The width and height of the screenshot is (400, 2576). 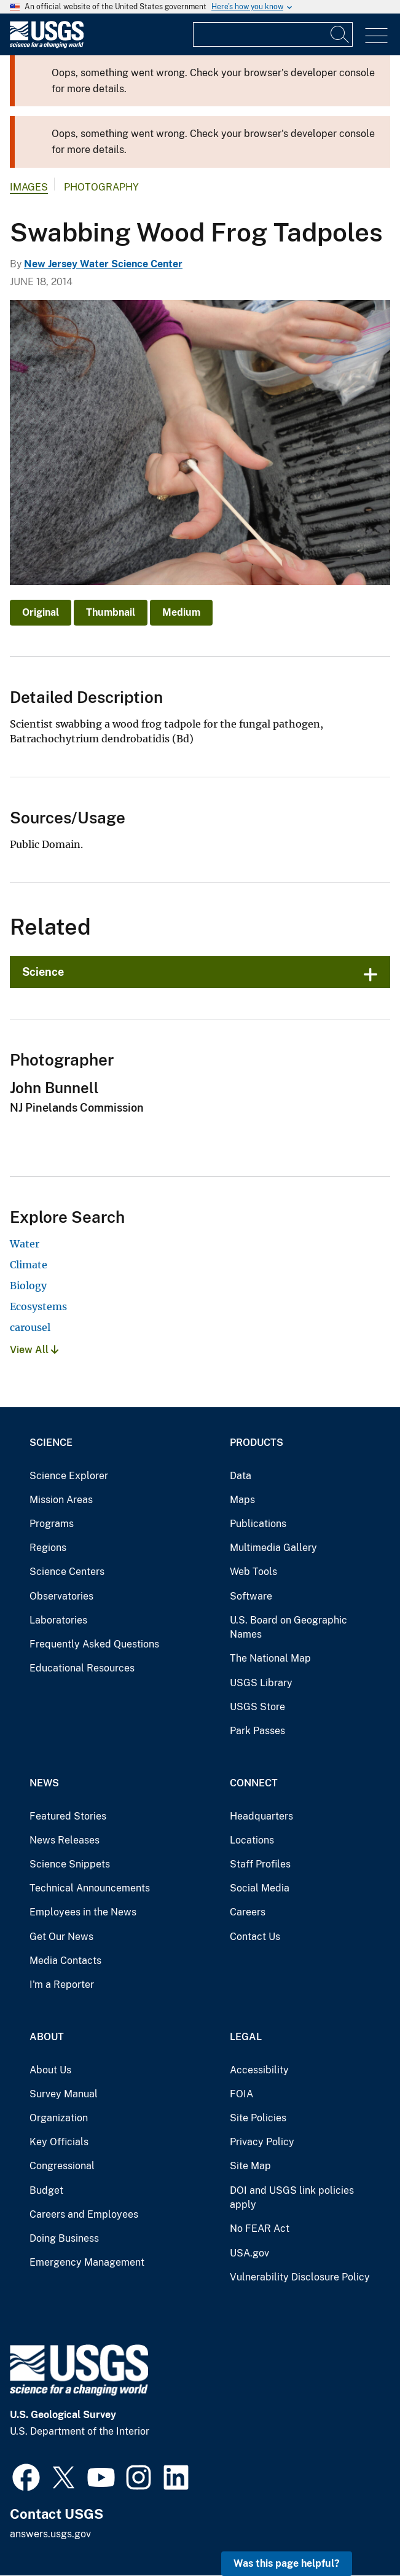 I want to click on Connect, so click(x=254, y=1783).